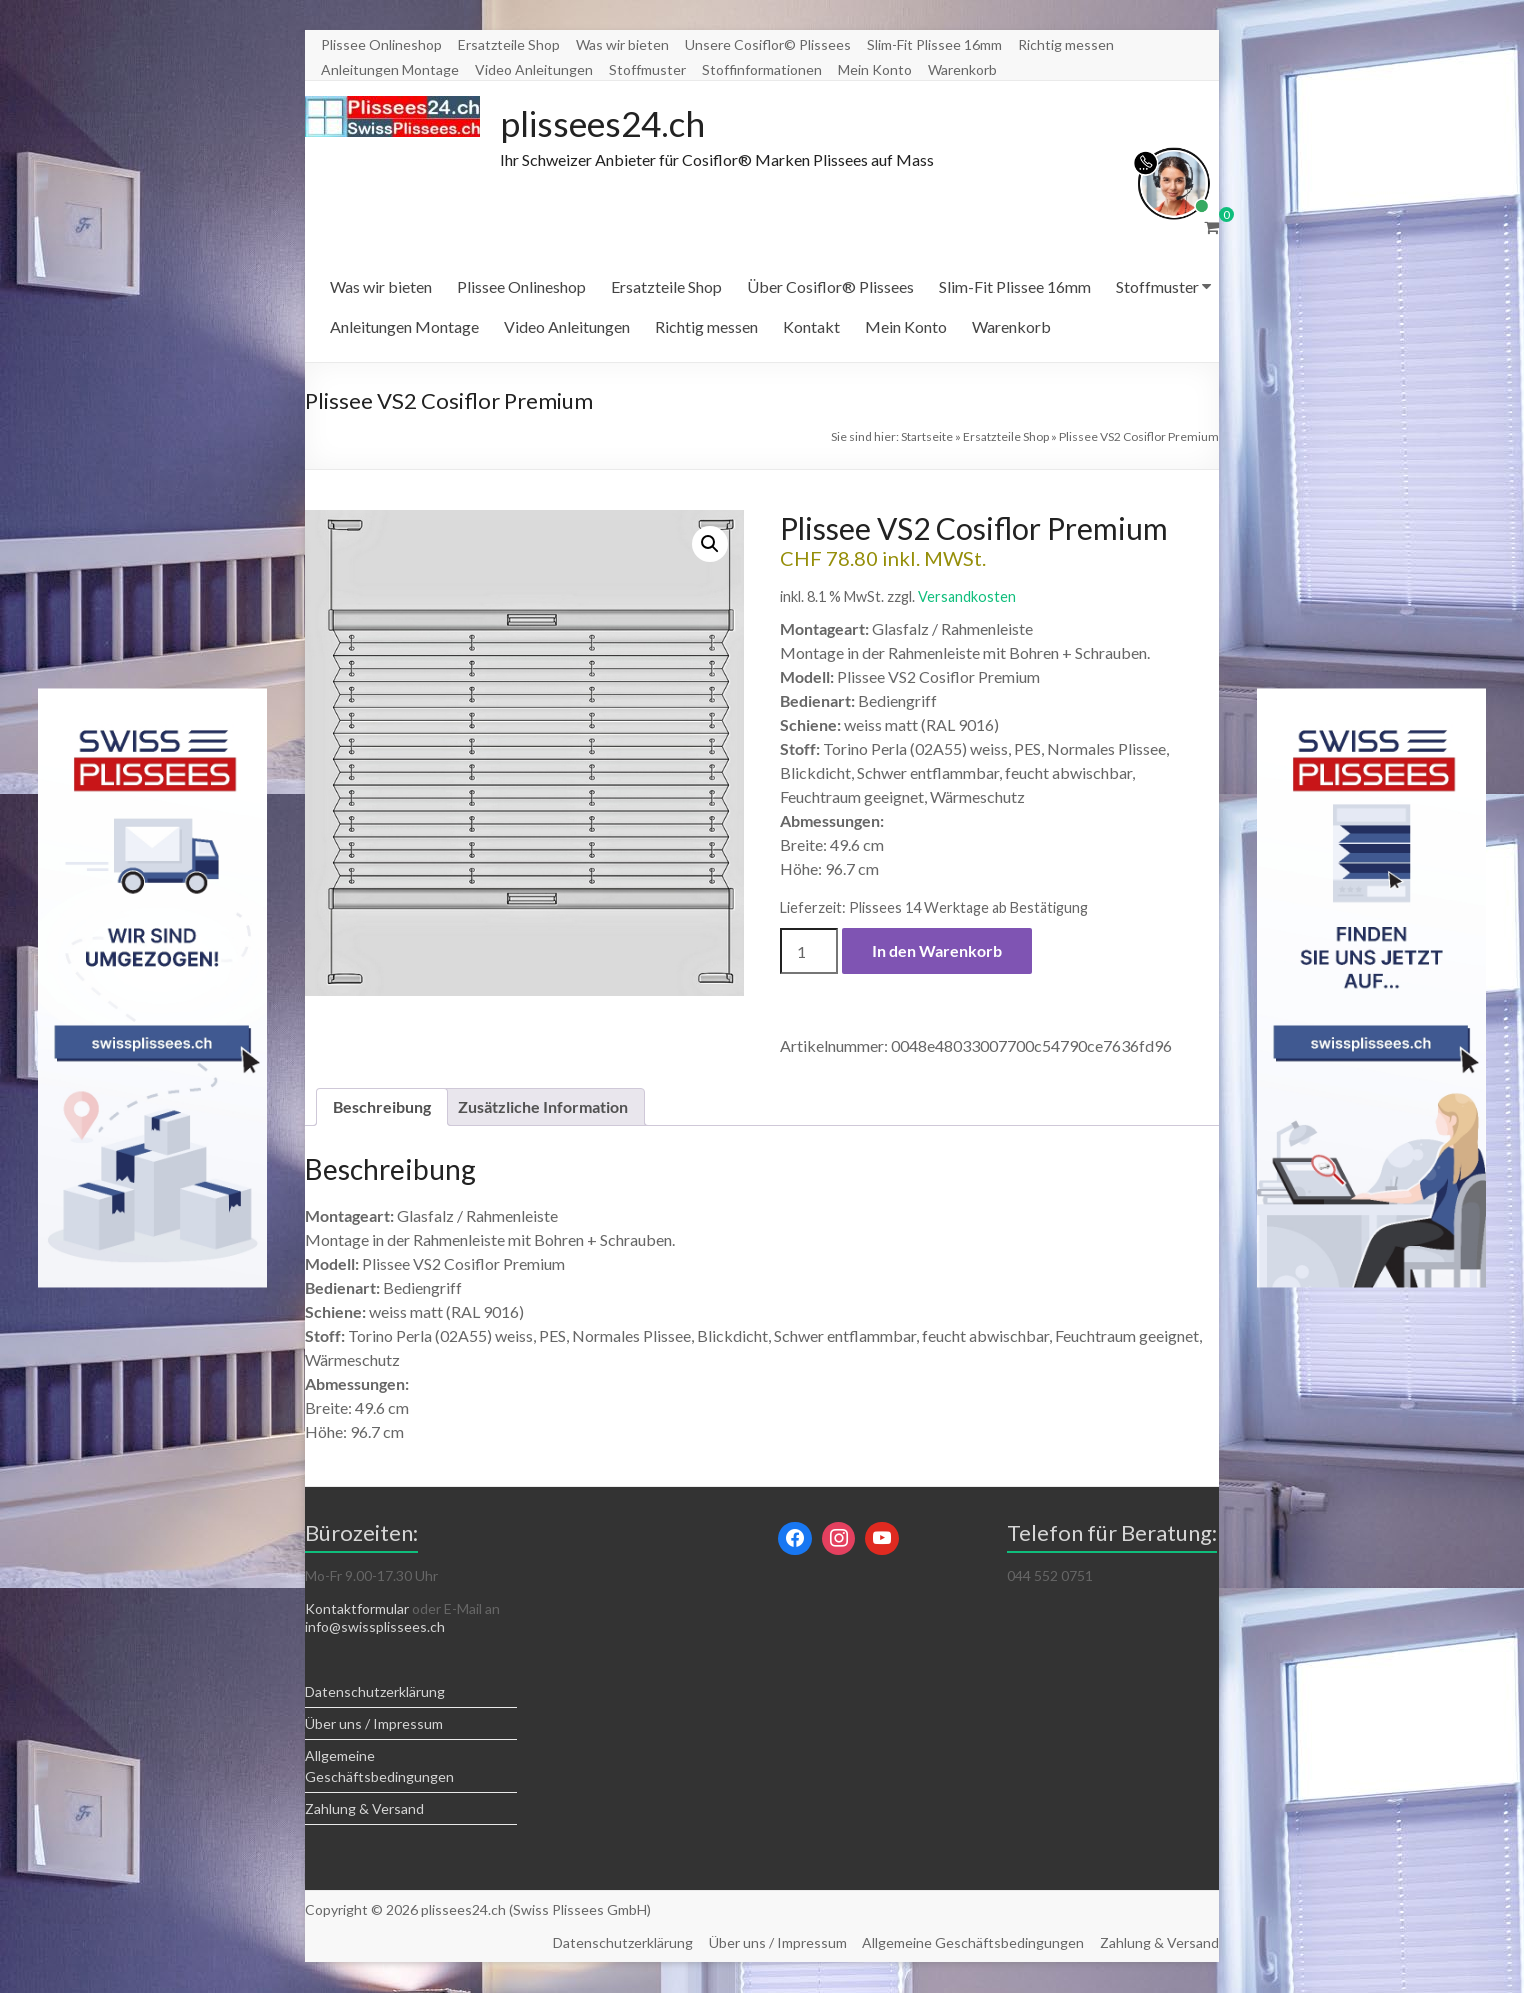  Describe the element at coordinates (934, 44) in the screenshot. I see `Slim-Fit Plissee 16mm` at that location.